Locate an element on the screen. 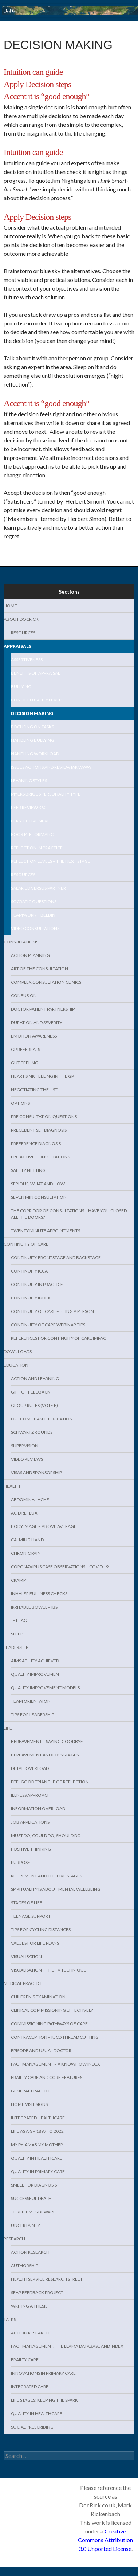  Teenage support is located at coordinates (31, 1916).